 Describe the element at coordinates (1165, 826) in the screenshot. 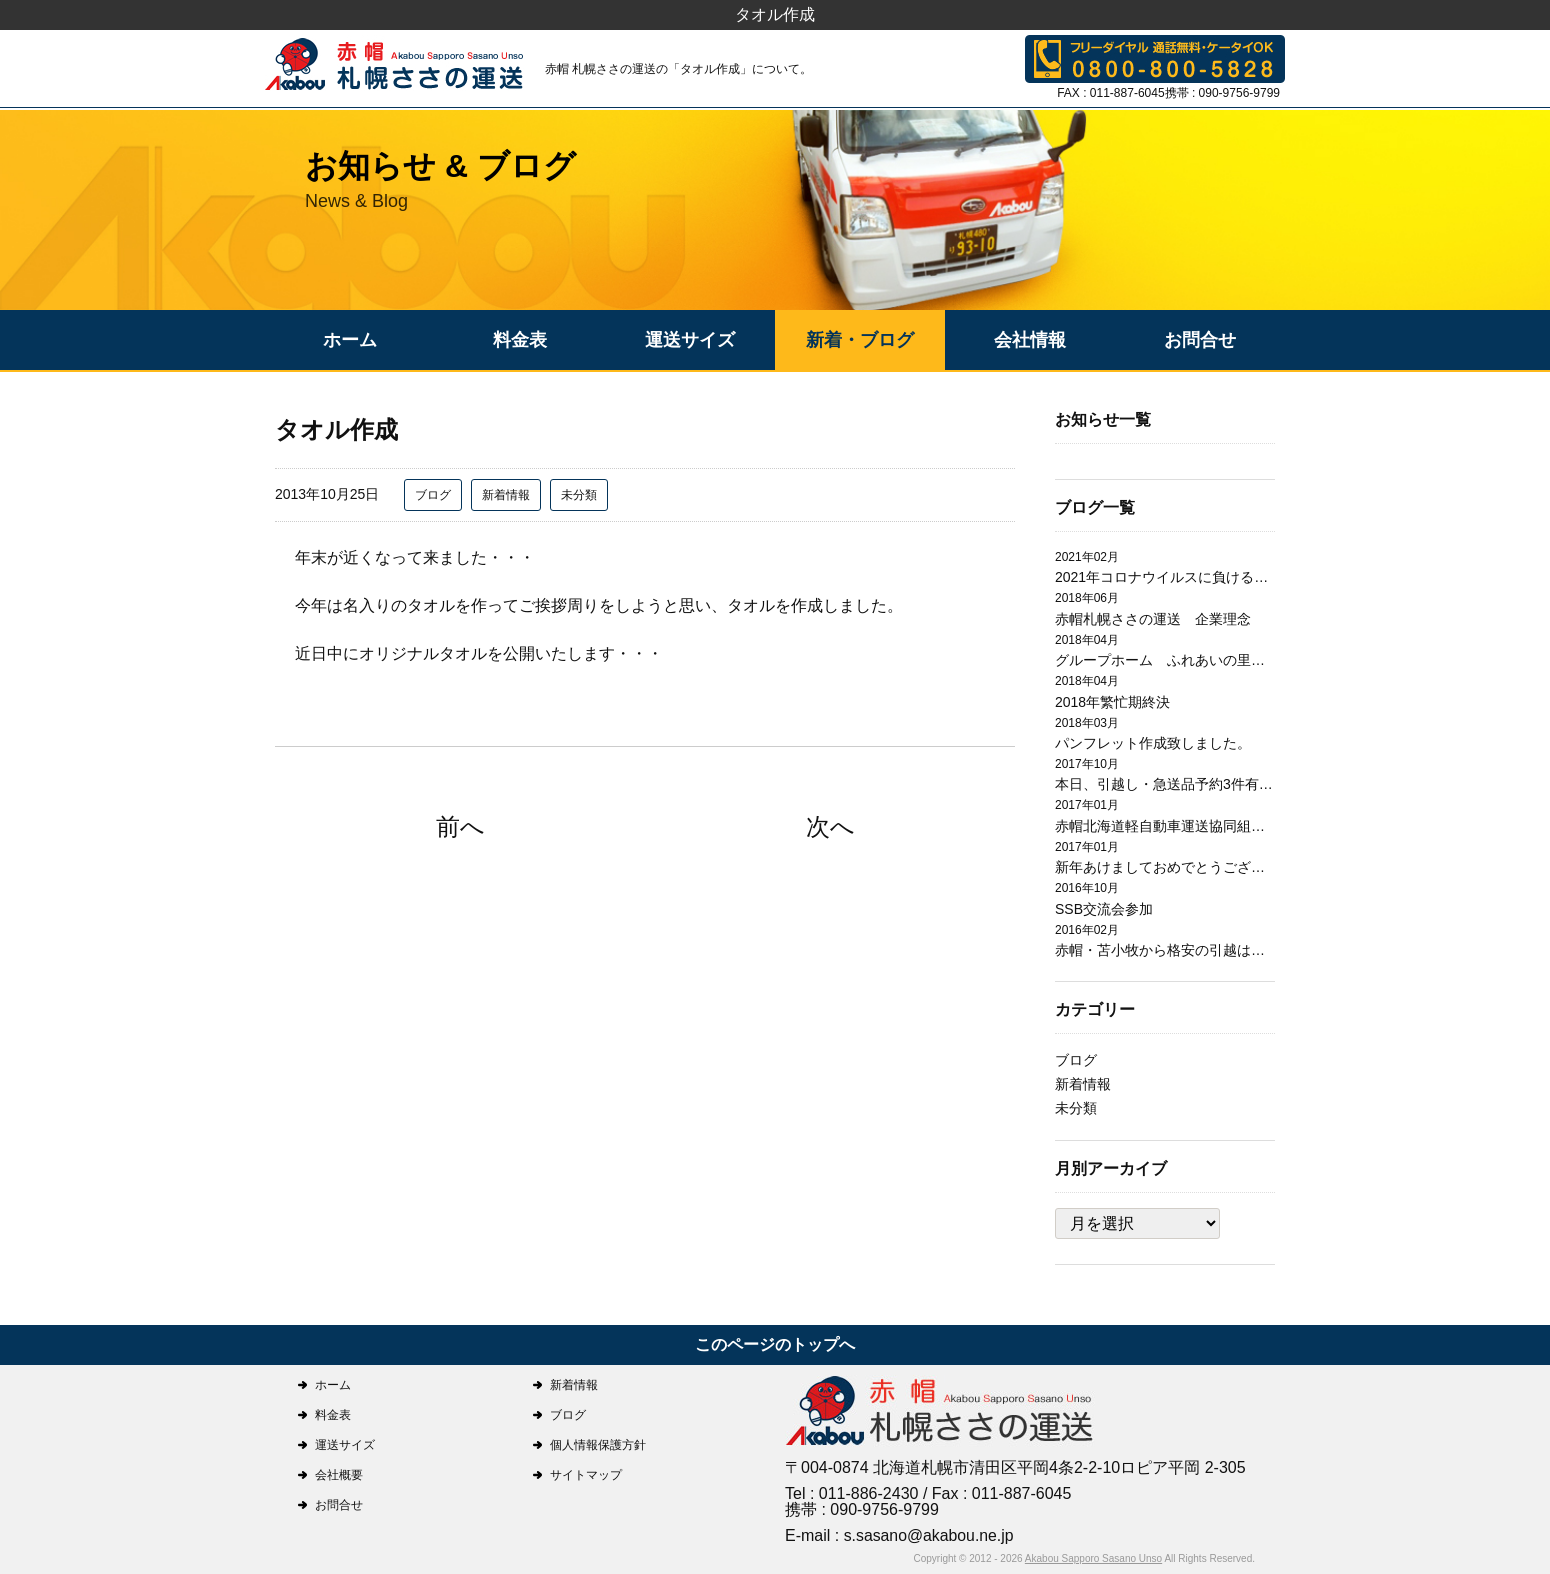

I see `赤帽北海道軽自動車運送協同組合札幌支部研修会開催` at that location.